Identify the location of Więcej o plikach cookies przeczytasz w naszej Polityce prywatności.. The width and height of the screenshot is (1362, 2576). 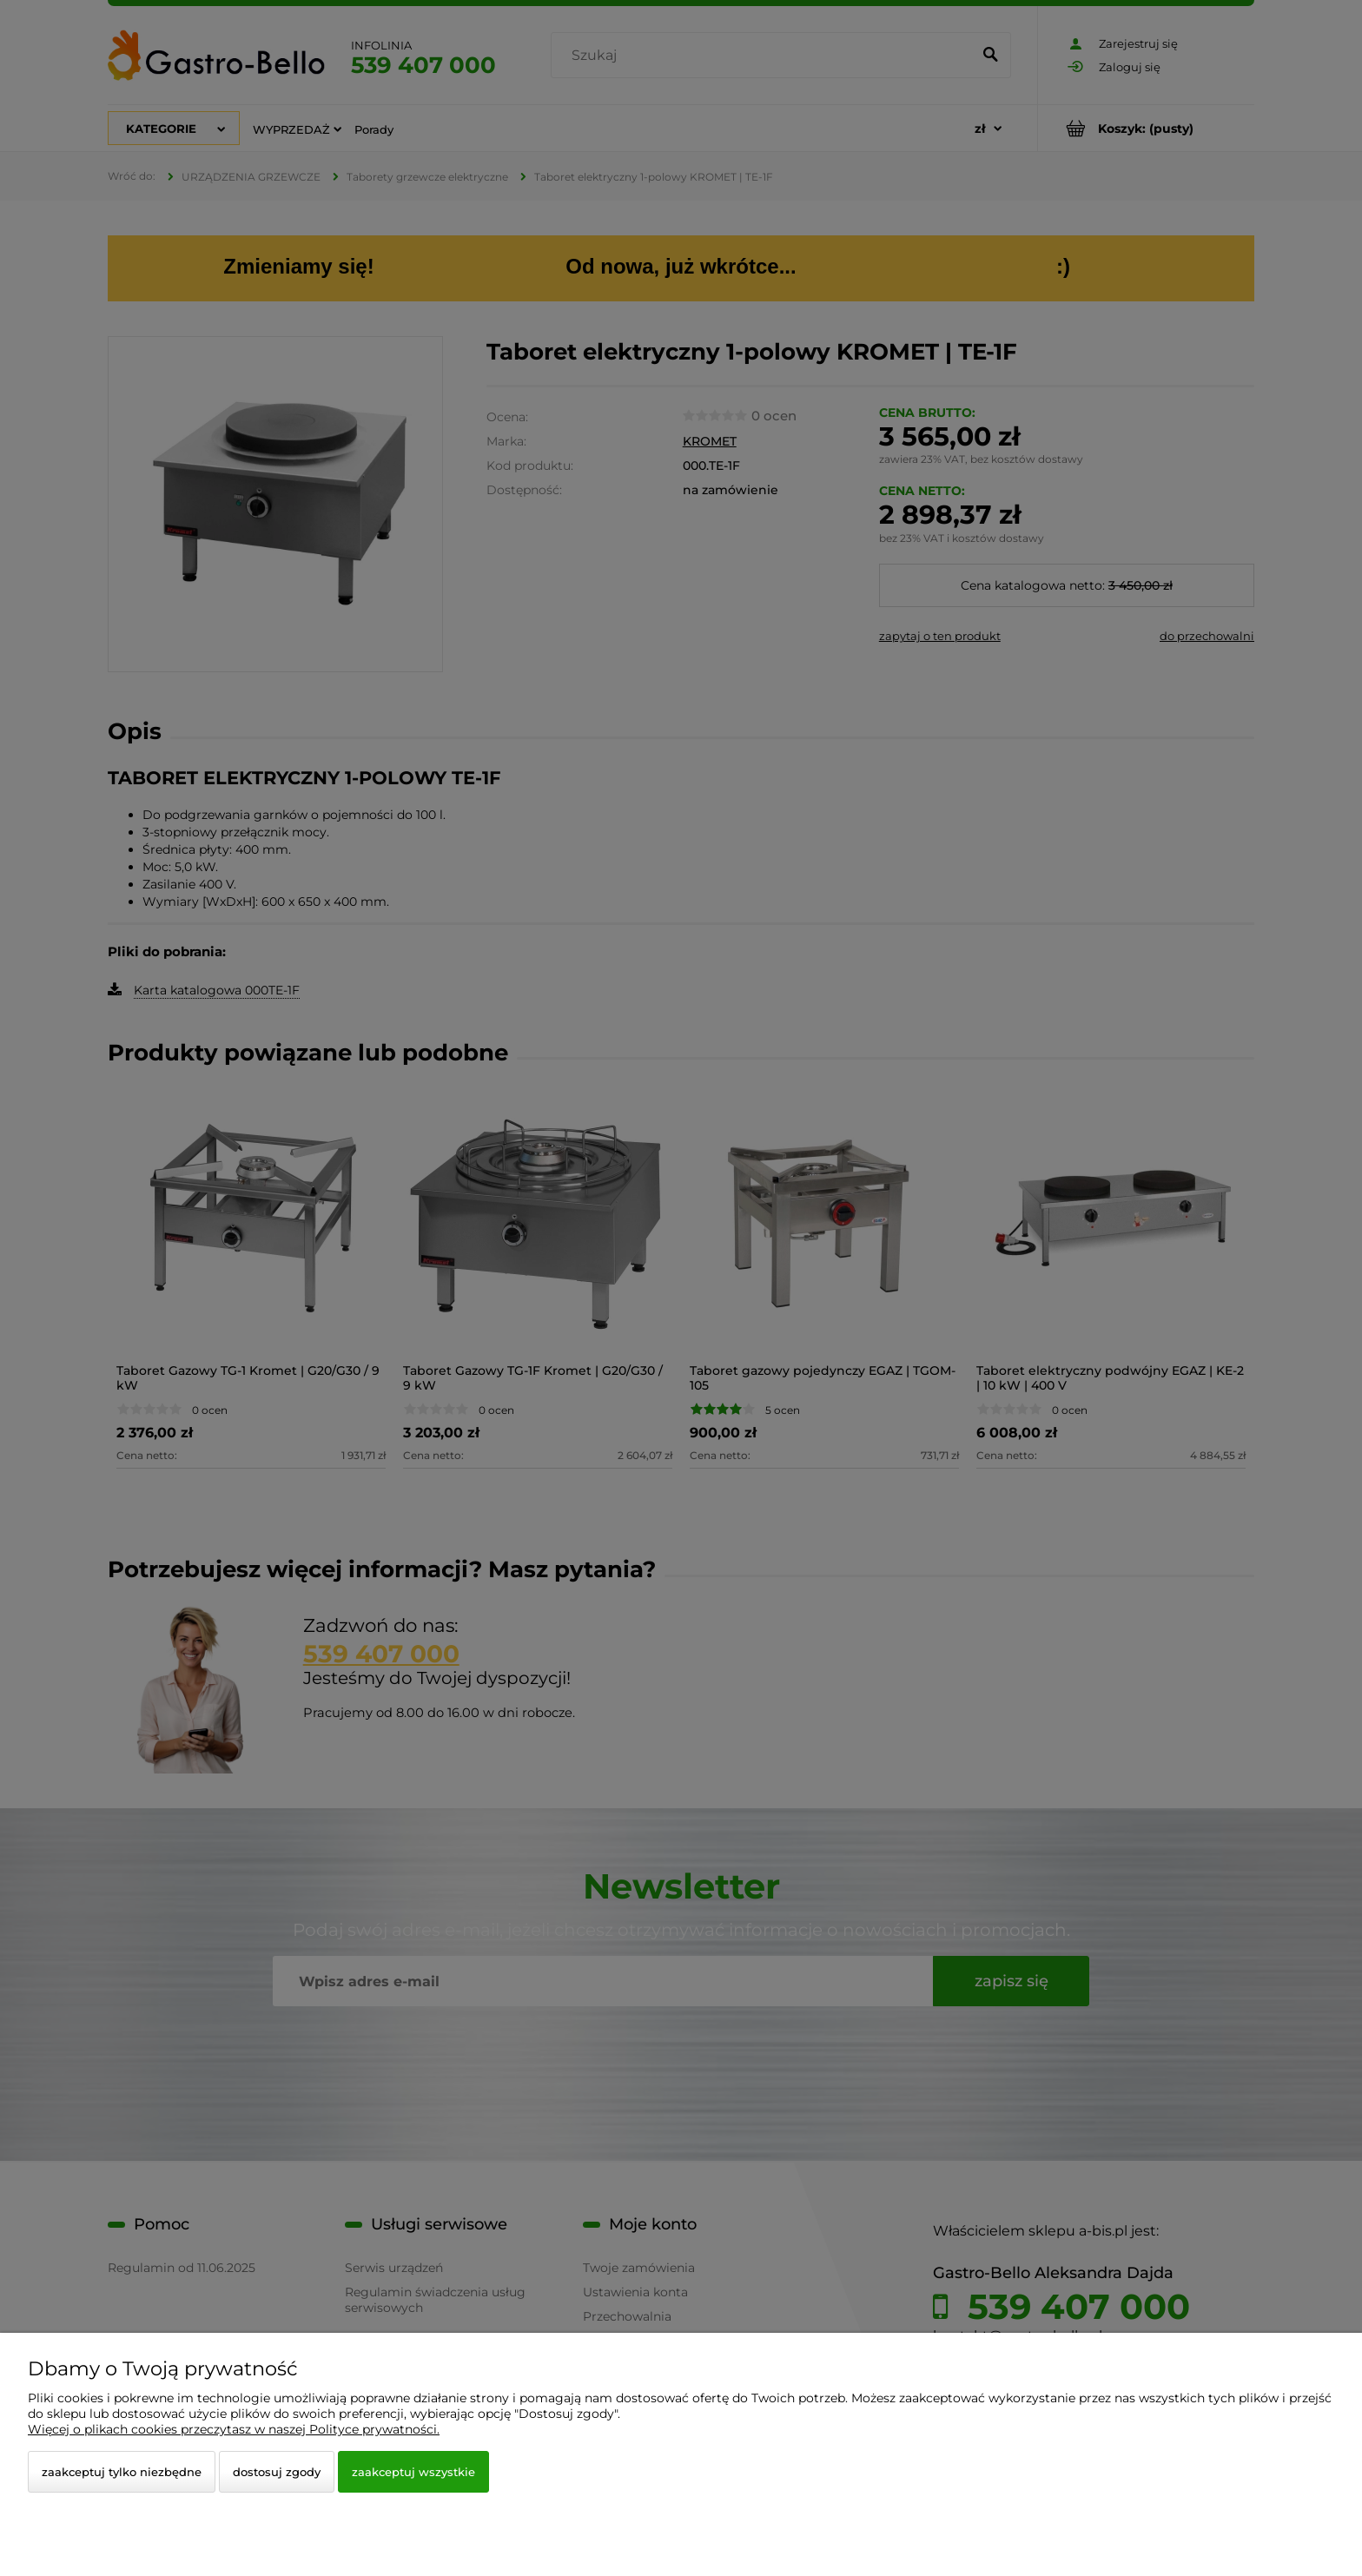
(234, 2429).